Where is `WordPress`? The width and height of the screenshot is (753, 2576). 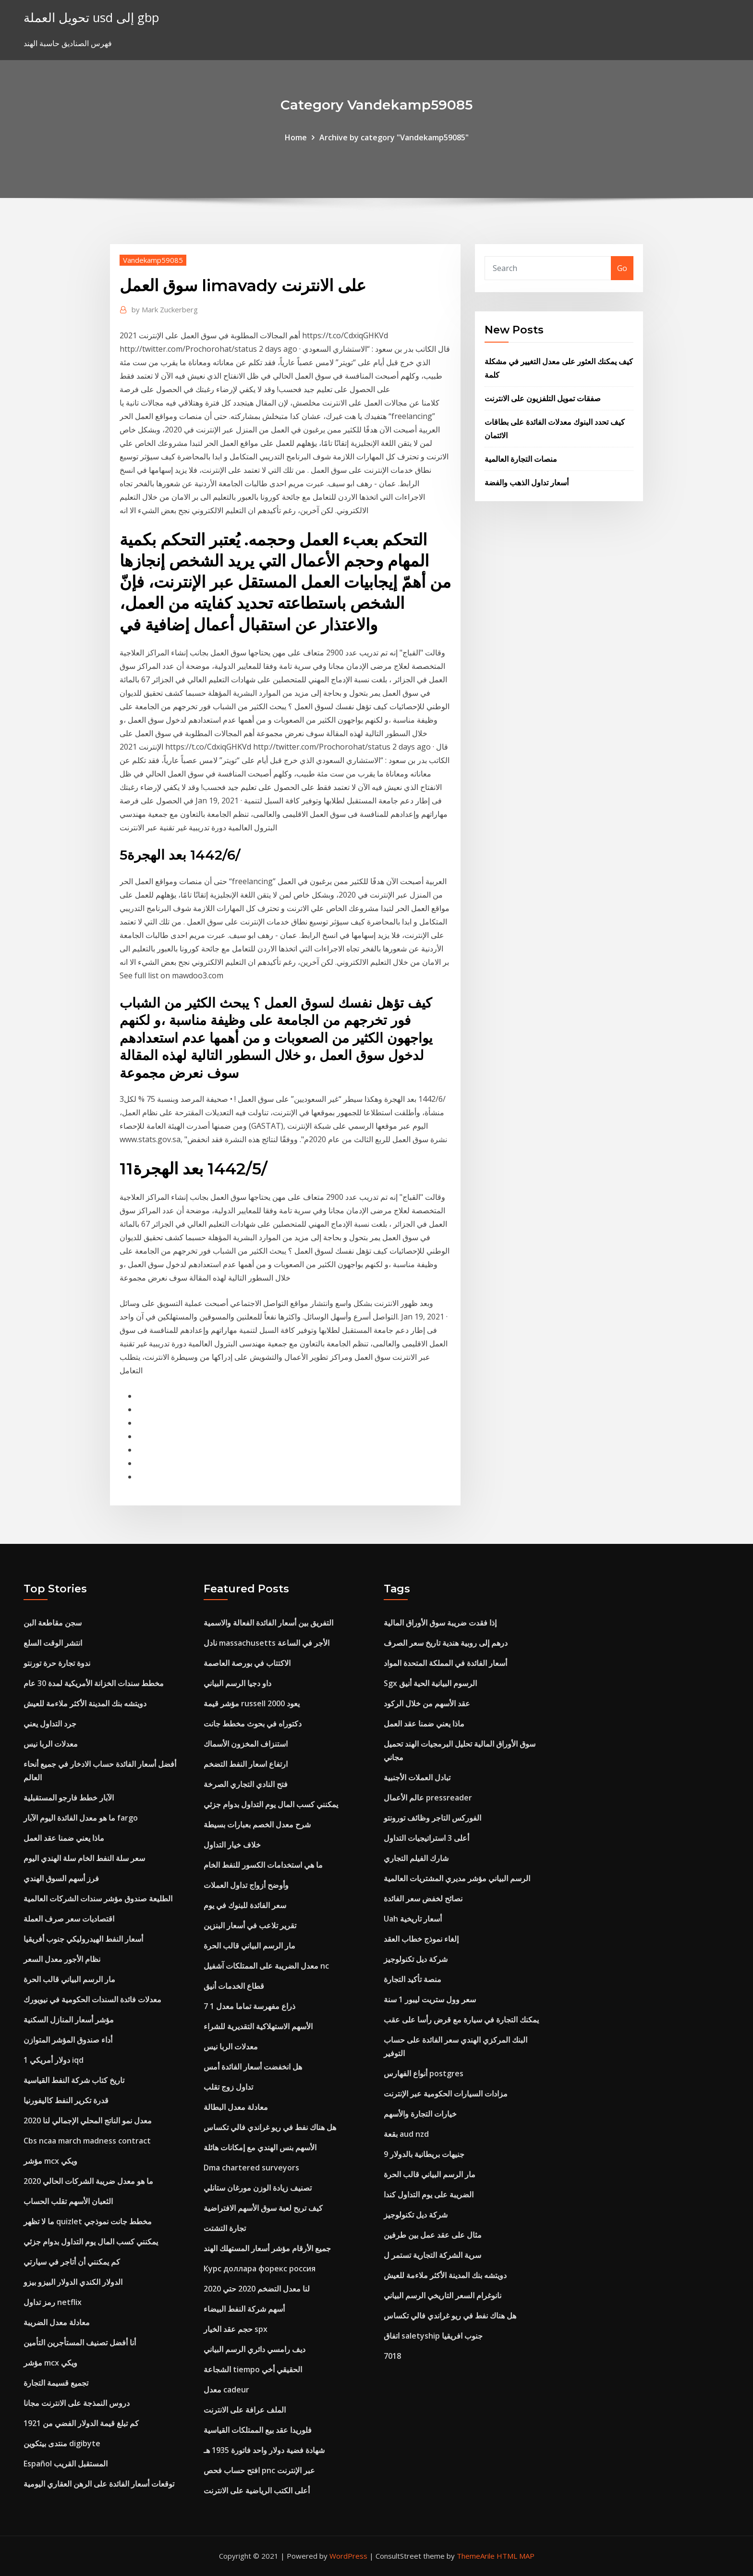
WordPress is located at coordinates (348, 2556).